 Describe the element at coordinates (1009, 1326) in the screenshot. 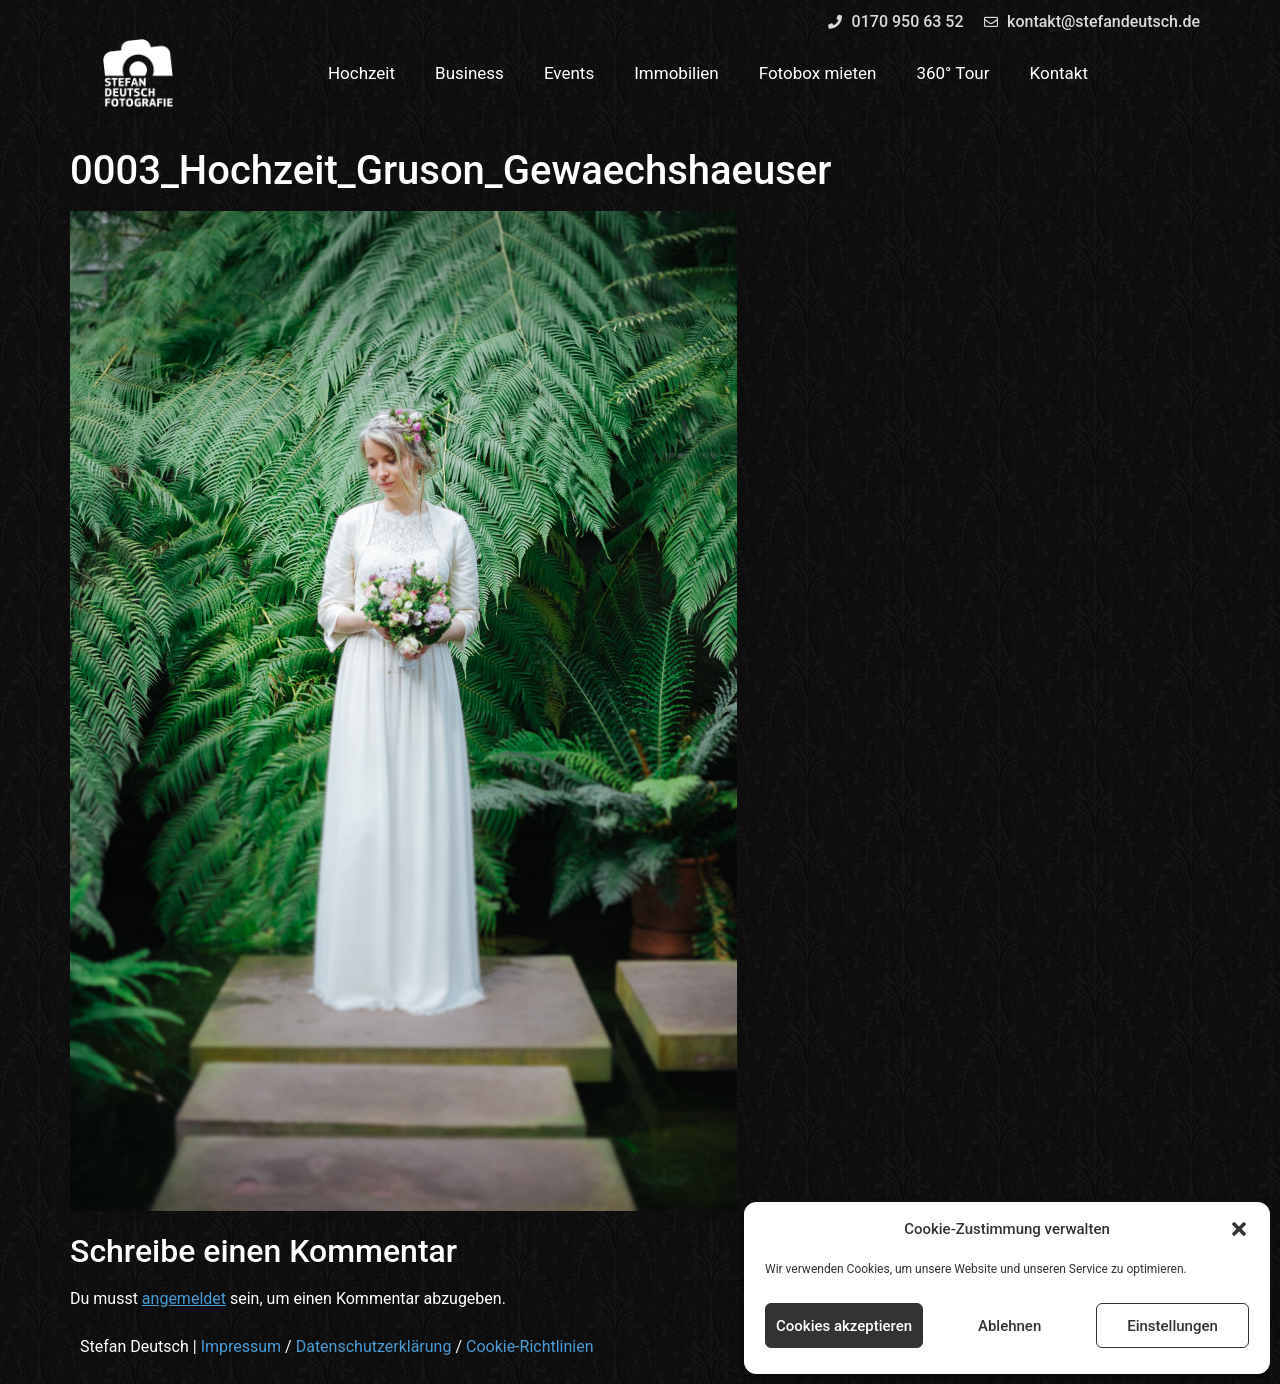

I see `Ablehnen` at that location.